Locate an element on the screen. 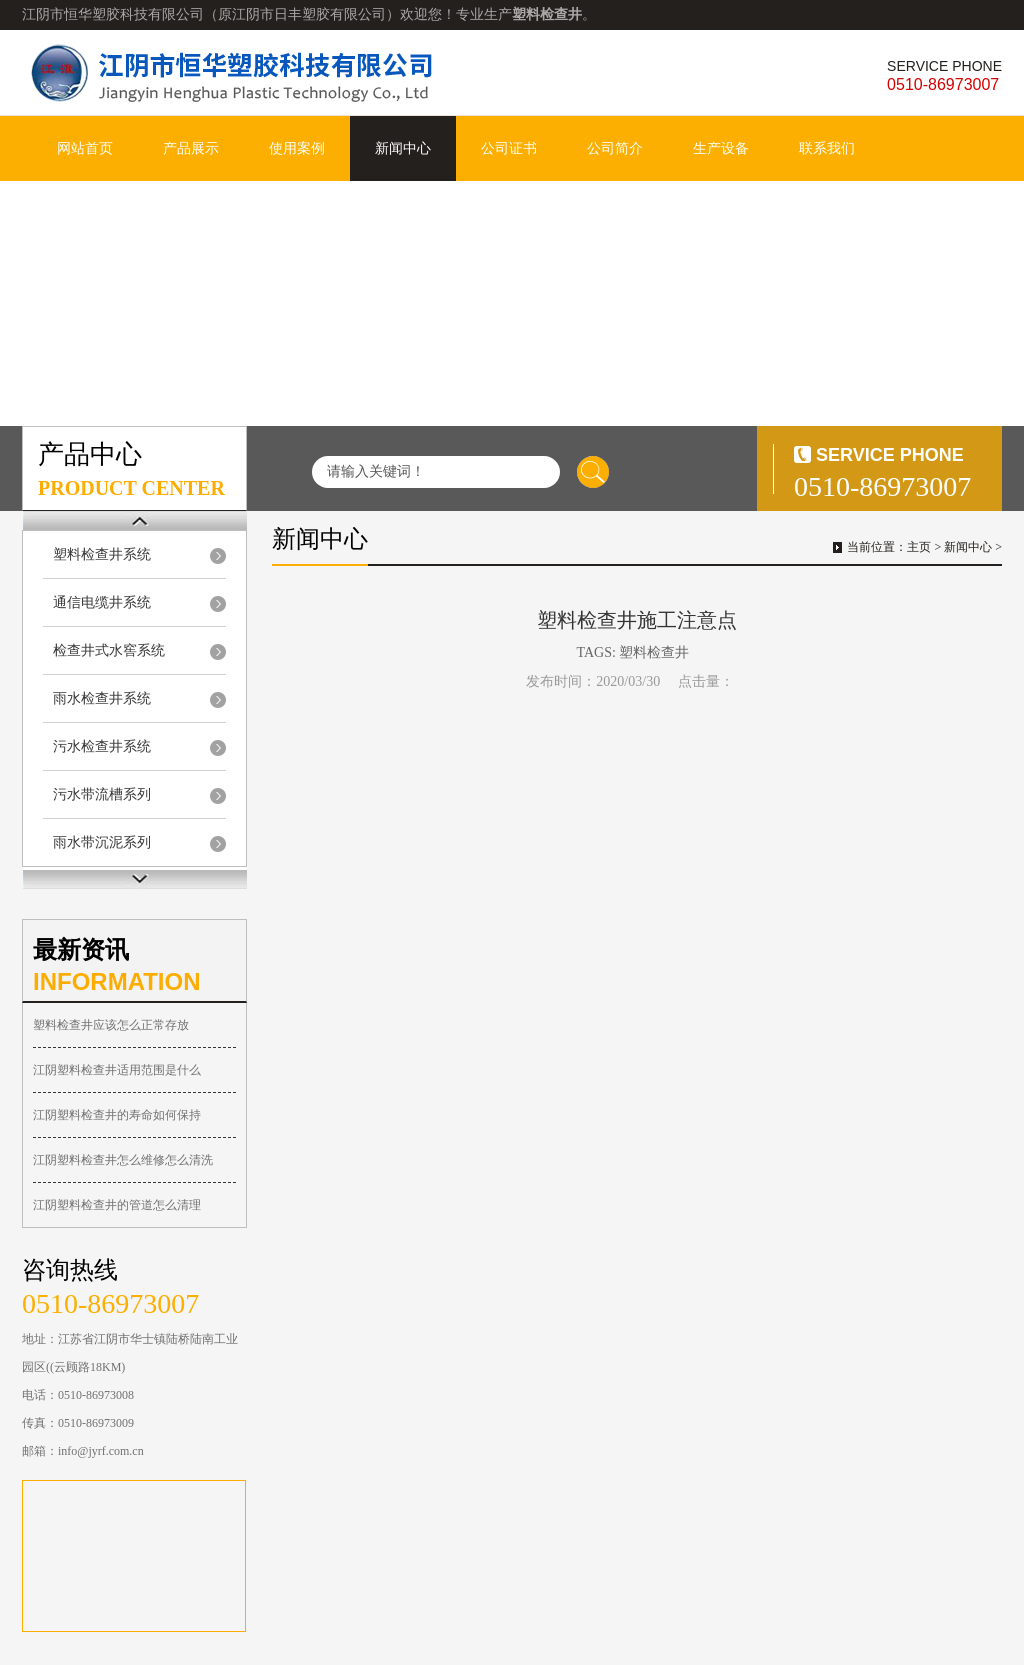  污水带流槽系列 is located at coordinates (102, 794).